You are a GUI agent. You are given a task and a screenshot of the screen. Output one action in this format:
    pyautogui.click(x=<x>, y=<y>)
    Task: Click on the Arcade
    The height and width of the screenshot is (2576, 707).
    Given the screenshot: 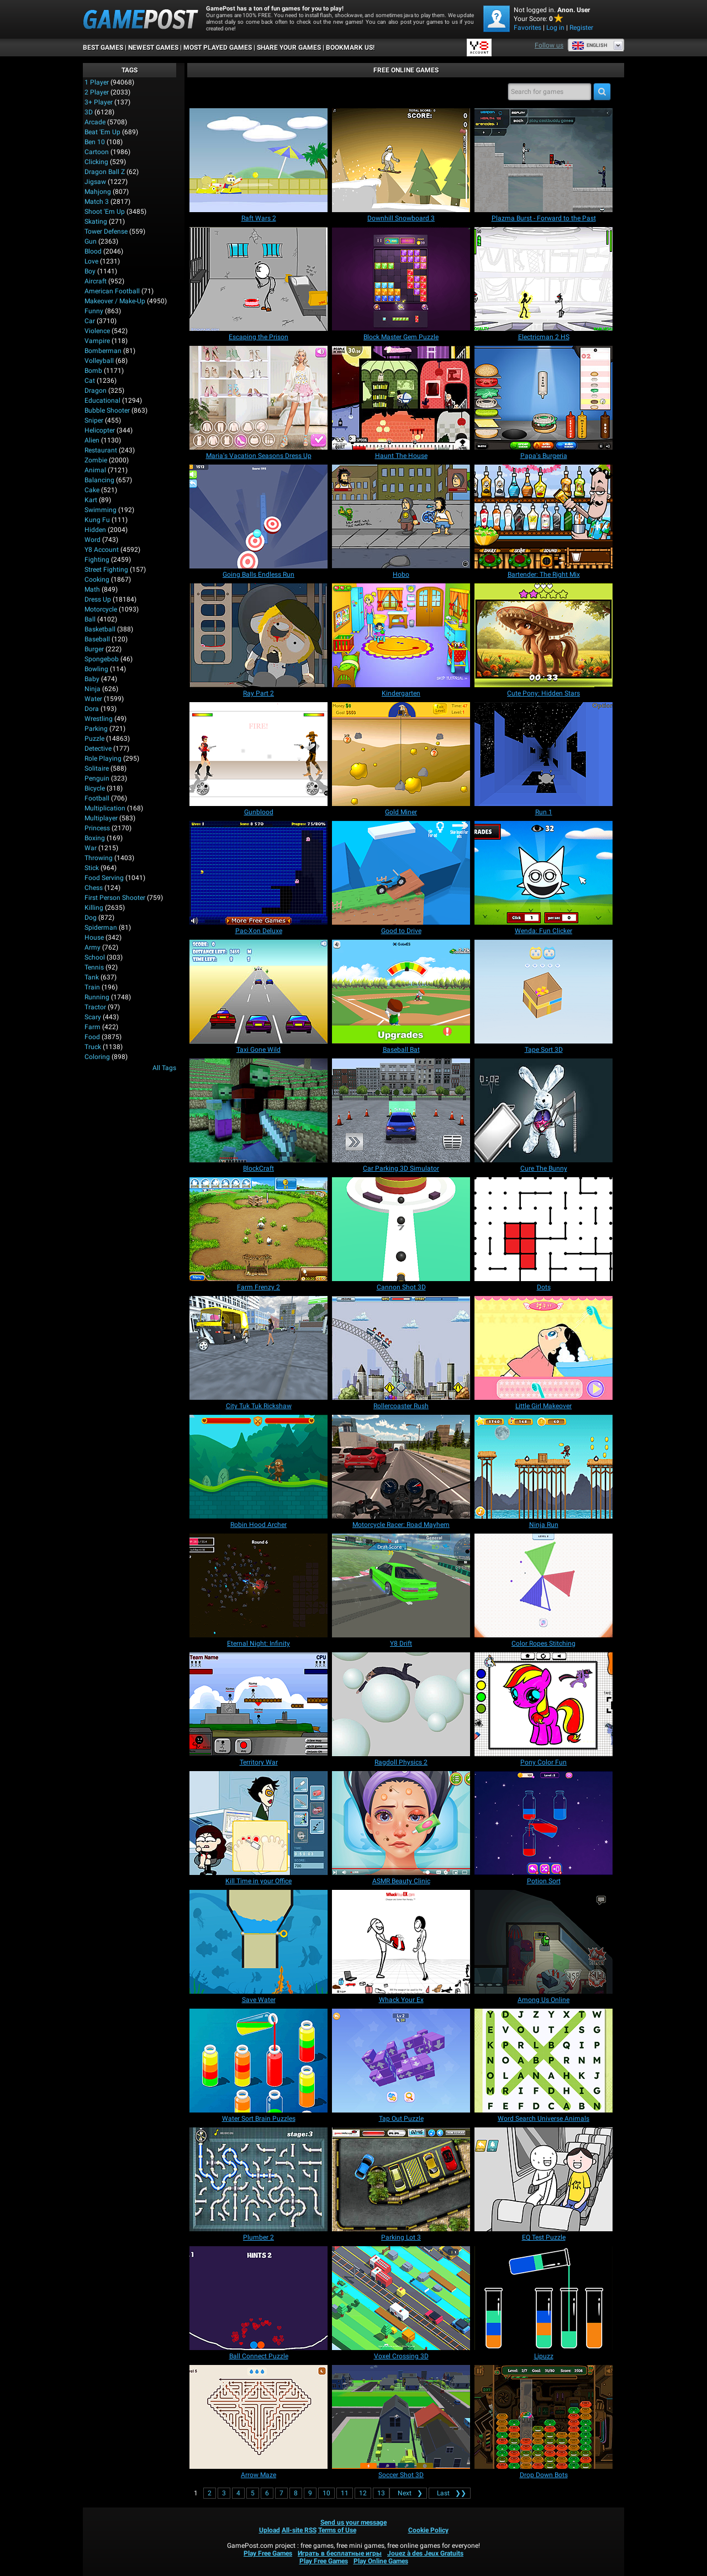 What is the action you would take?
    pyautogui.click(x=95, y=122)
    